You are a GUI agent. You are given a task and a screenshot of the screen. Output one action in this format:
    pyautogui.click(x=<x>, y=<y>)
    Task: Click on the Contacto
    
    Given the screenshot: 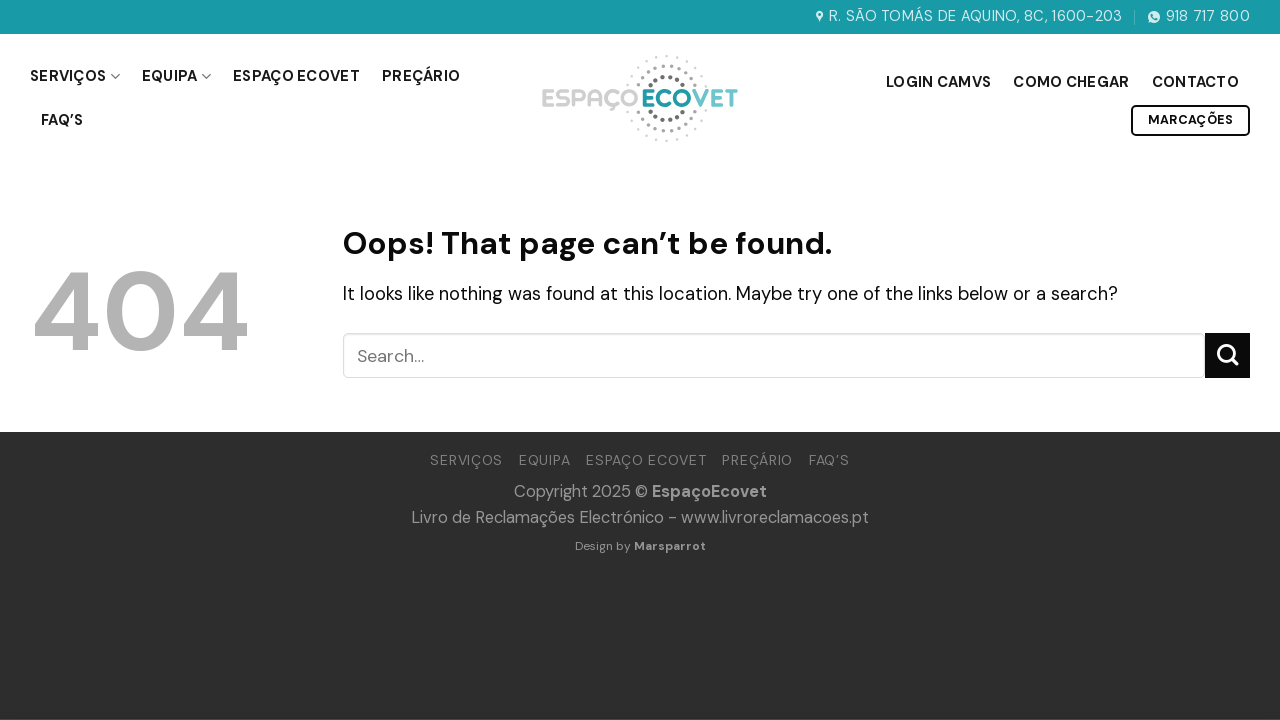 What is the action you would take?
    pyautogui.click(x=1195, y=82)
    